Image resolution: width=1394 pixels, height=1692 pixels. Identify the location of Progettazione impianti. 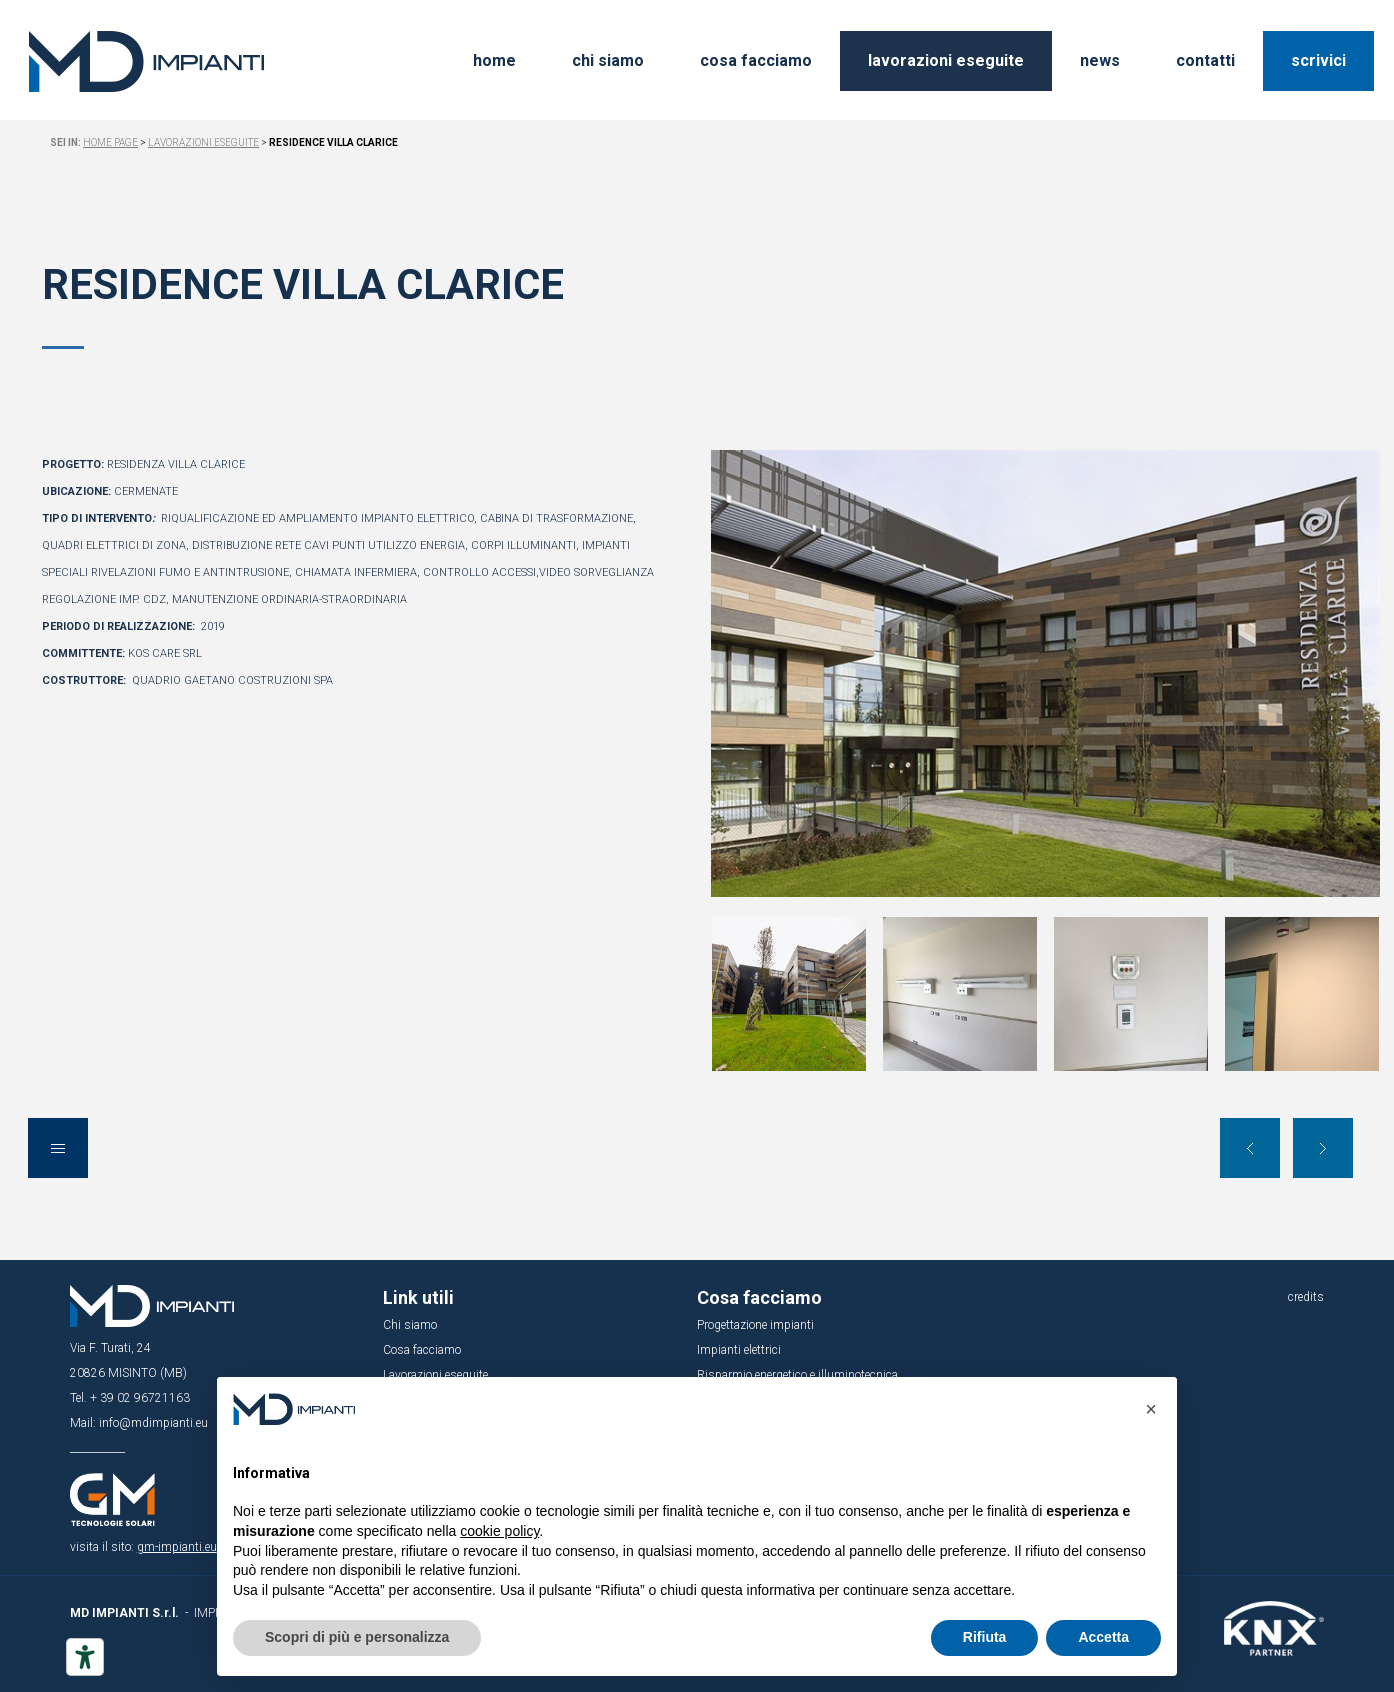
(755, 1325).